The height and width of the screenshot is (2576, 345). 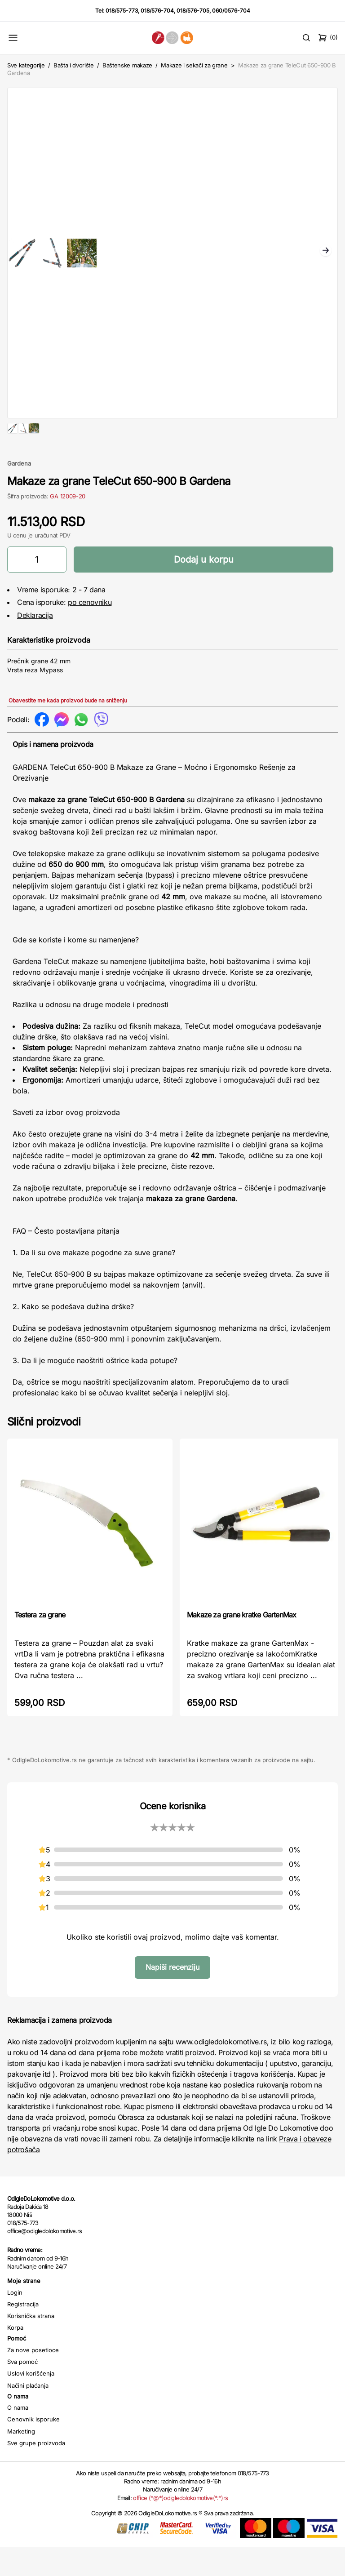 What do you see at coordinates (39, 1643) in the screenshot?
I see `Testera za grane` at bounding box center [39, 1643].